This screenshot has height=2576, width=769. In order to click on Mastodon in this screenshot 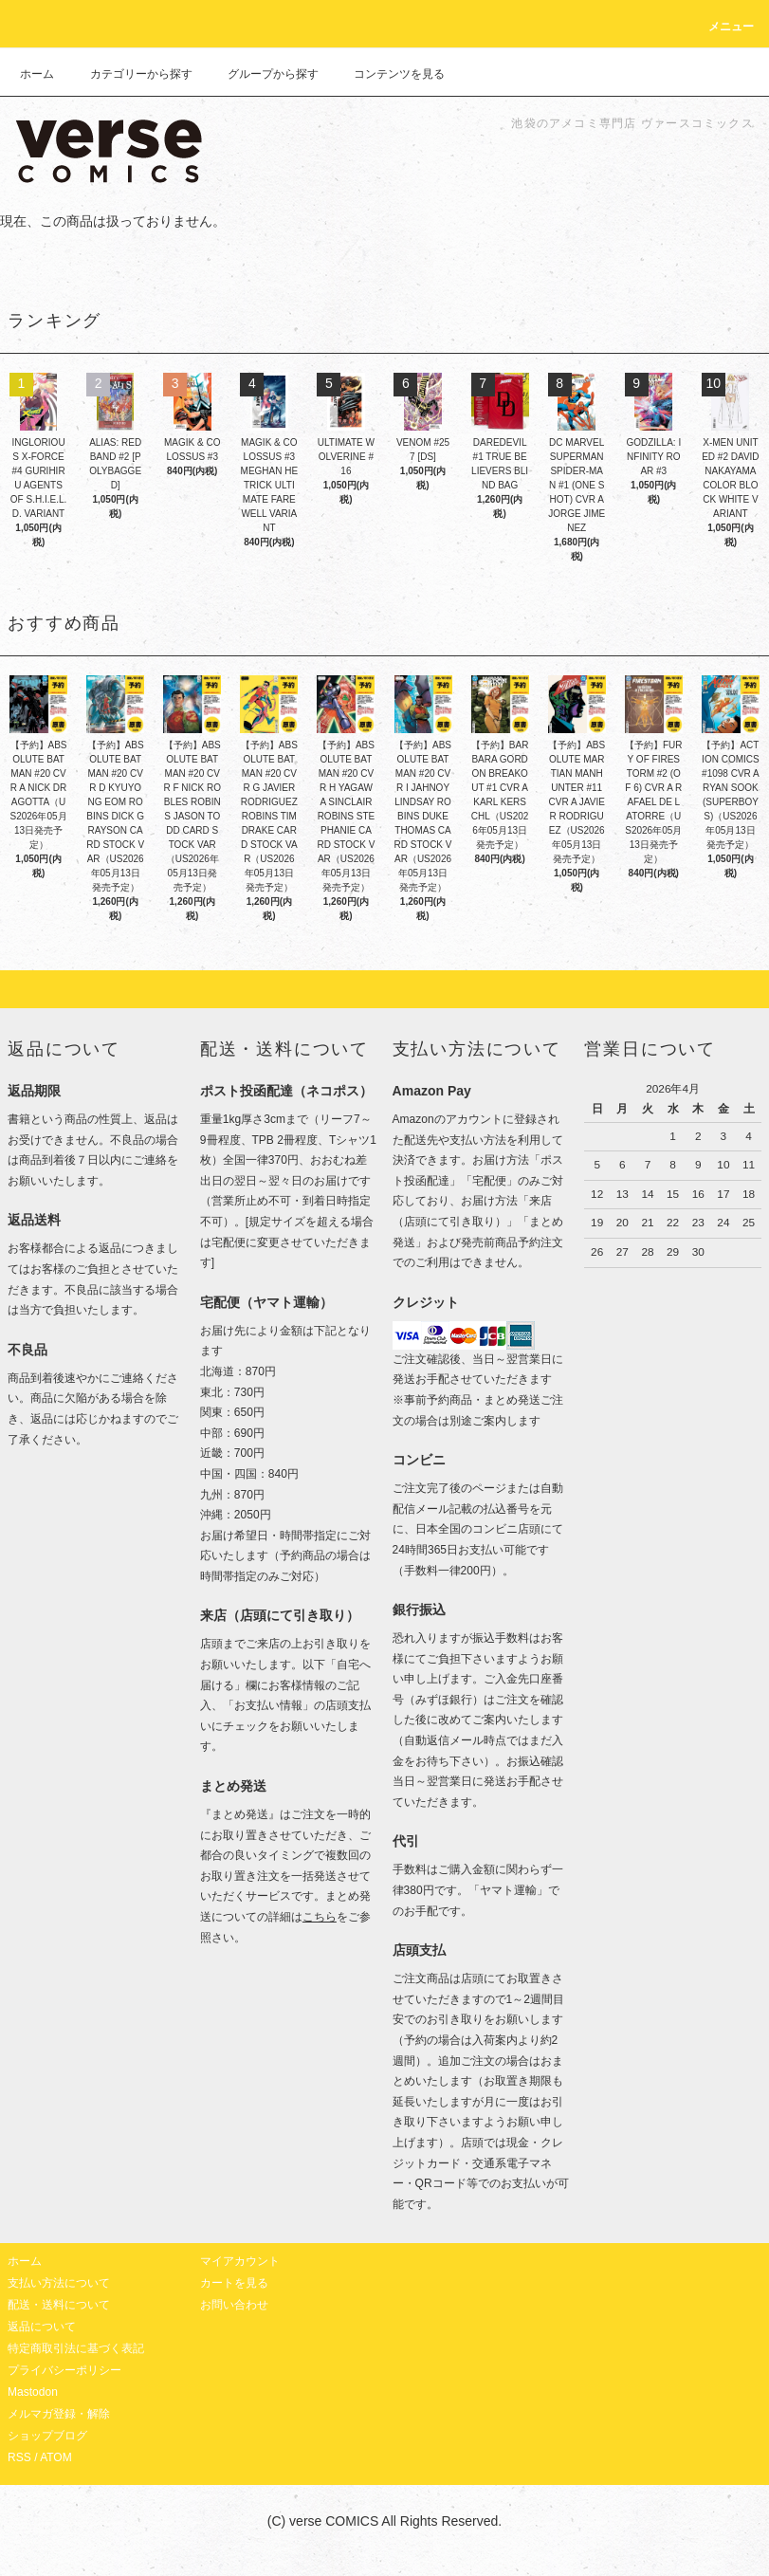, I will do `click(33, 2392)`.